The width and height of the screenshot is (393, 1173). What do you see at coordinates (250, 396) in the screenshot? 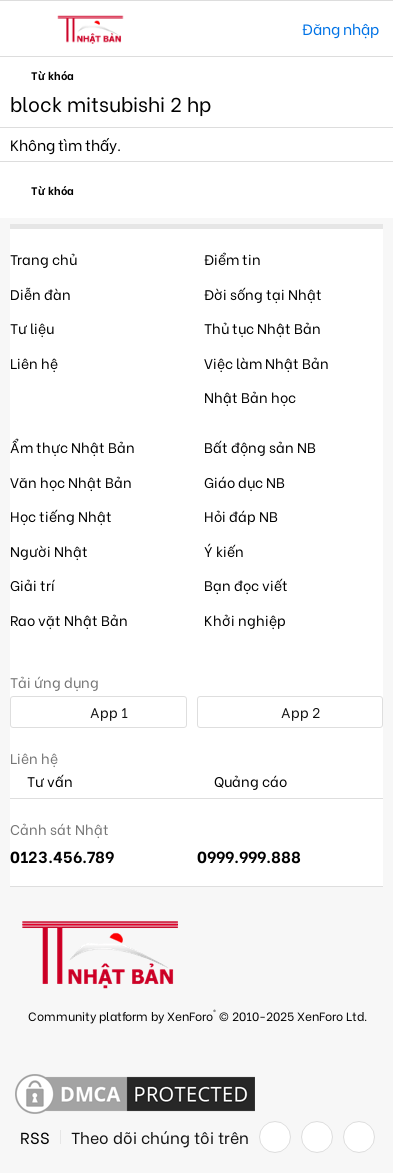
I see `Nhật Bản học` at bounding box center [250, 396].